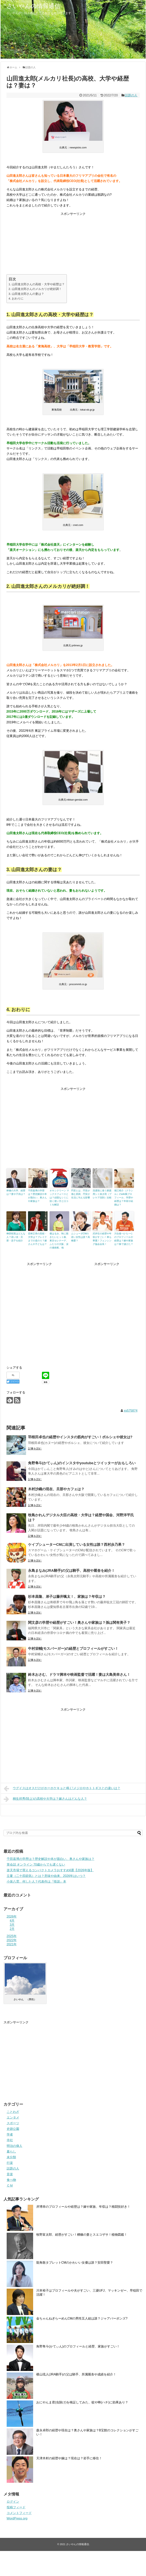  What do you see at coordinates (37, 284) in the screenshot?
I see `1. 山田進太郎さんの高校・大学や経歴は？` at bounding box center [37, 284].